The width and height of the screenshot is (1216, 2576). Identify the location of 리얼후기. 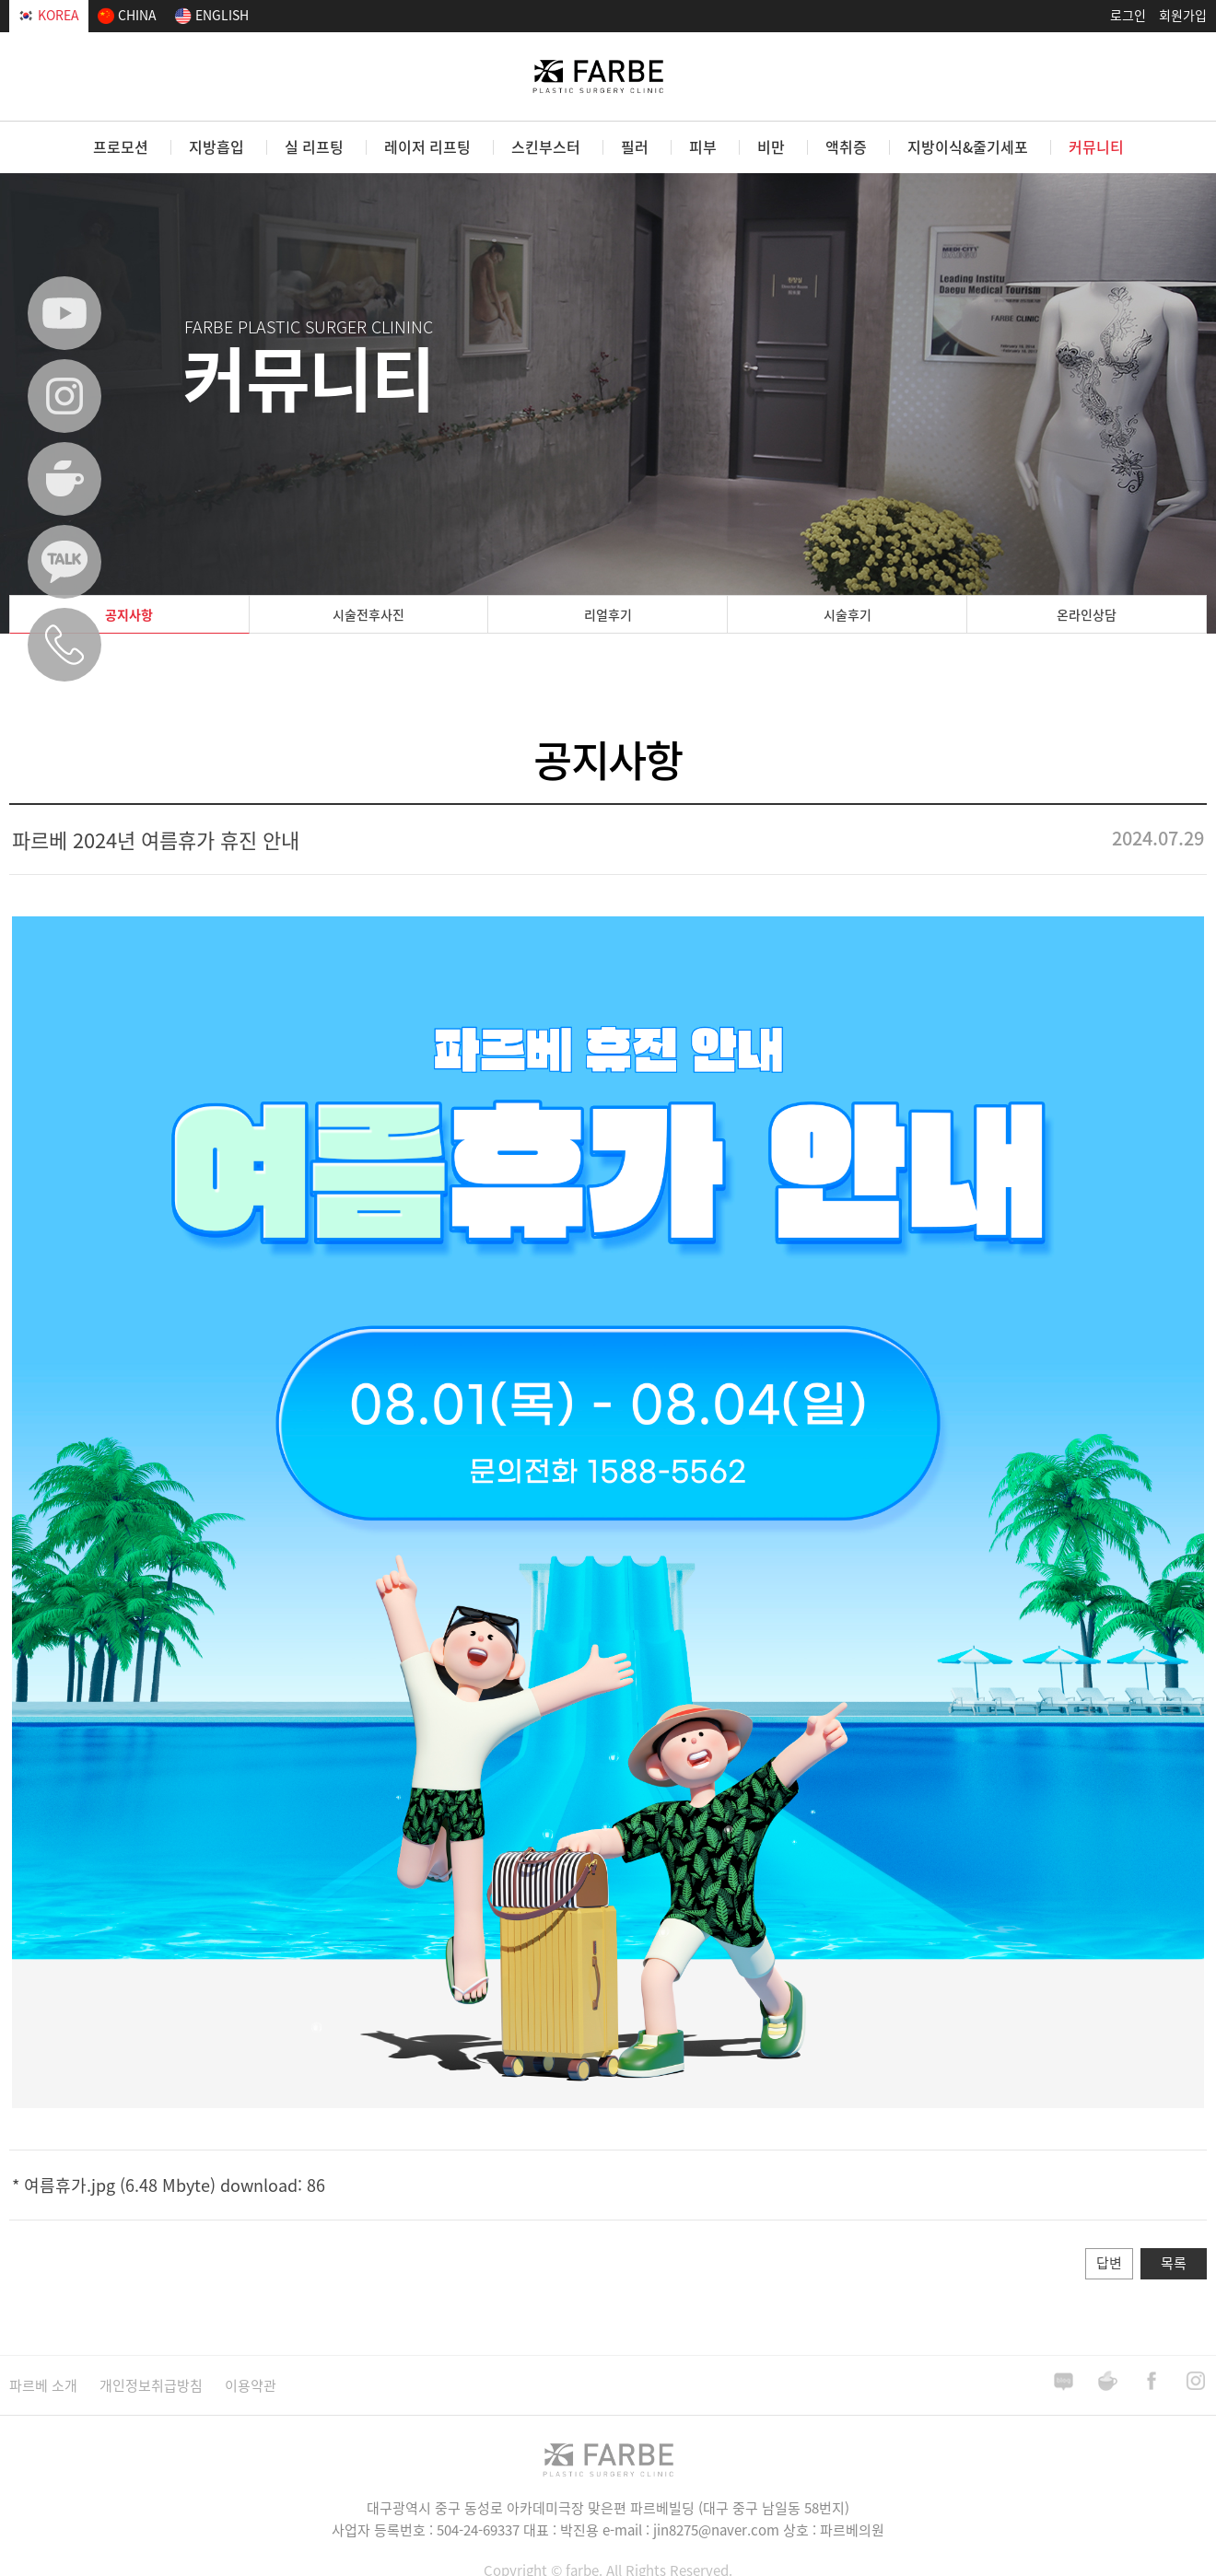
(608, 614).